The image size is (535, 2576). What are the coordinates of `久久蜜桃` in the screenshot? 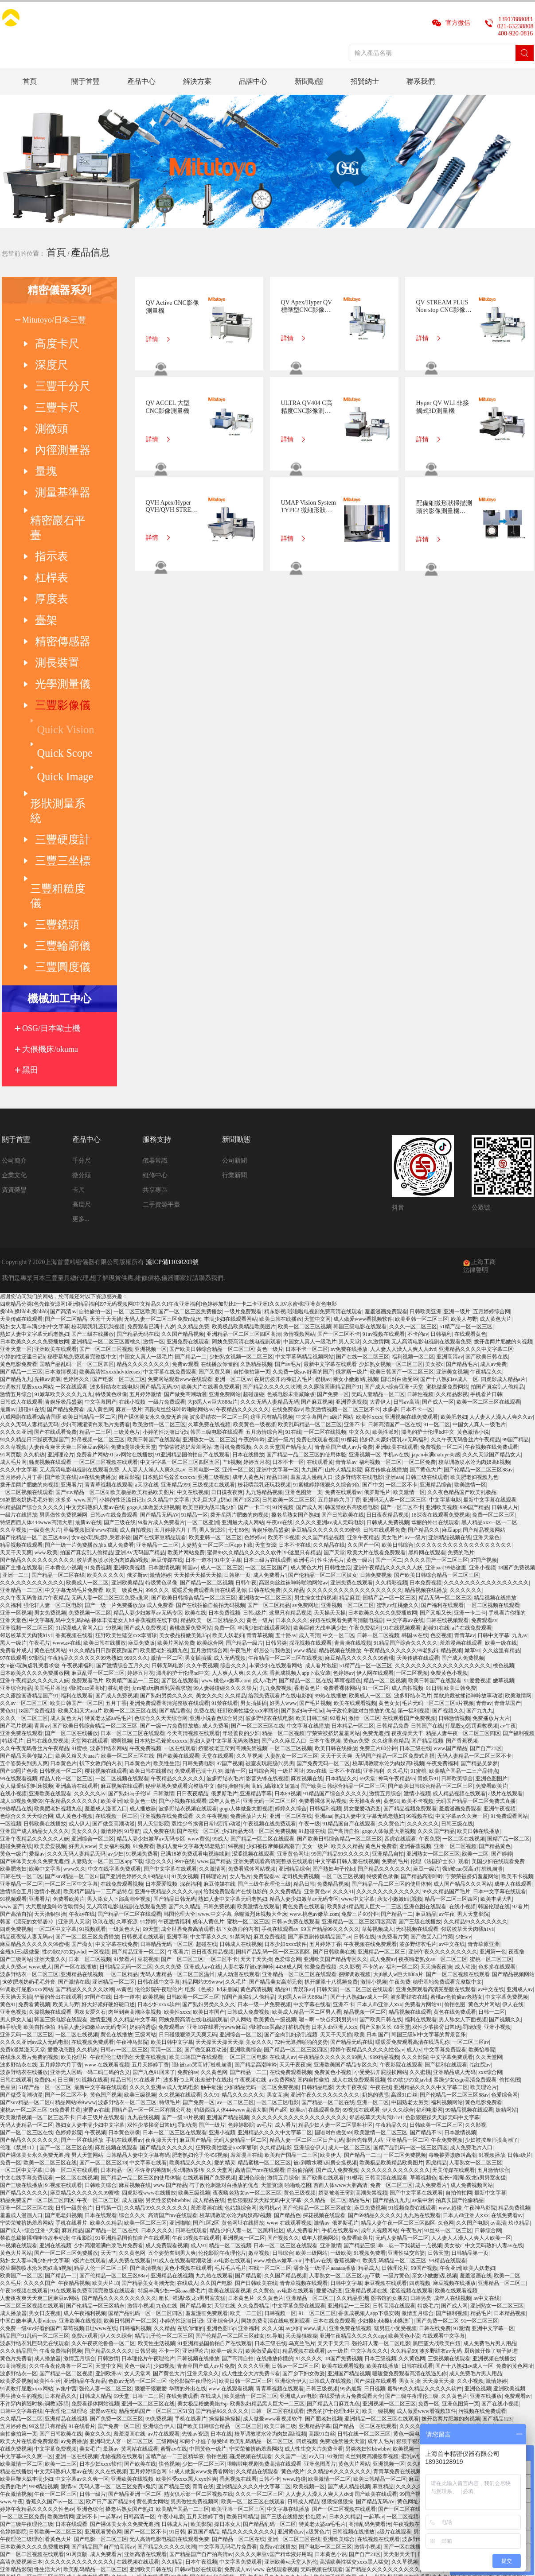 It's located at (420, 1840).